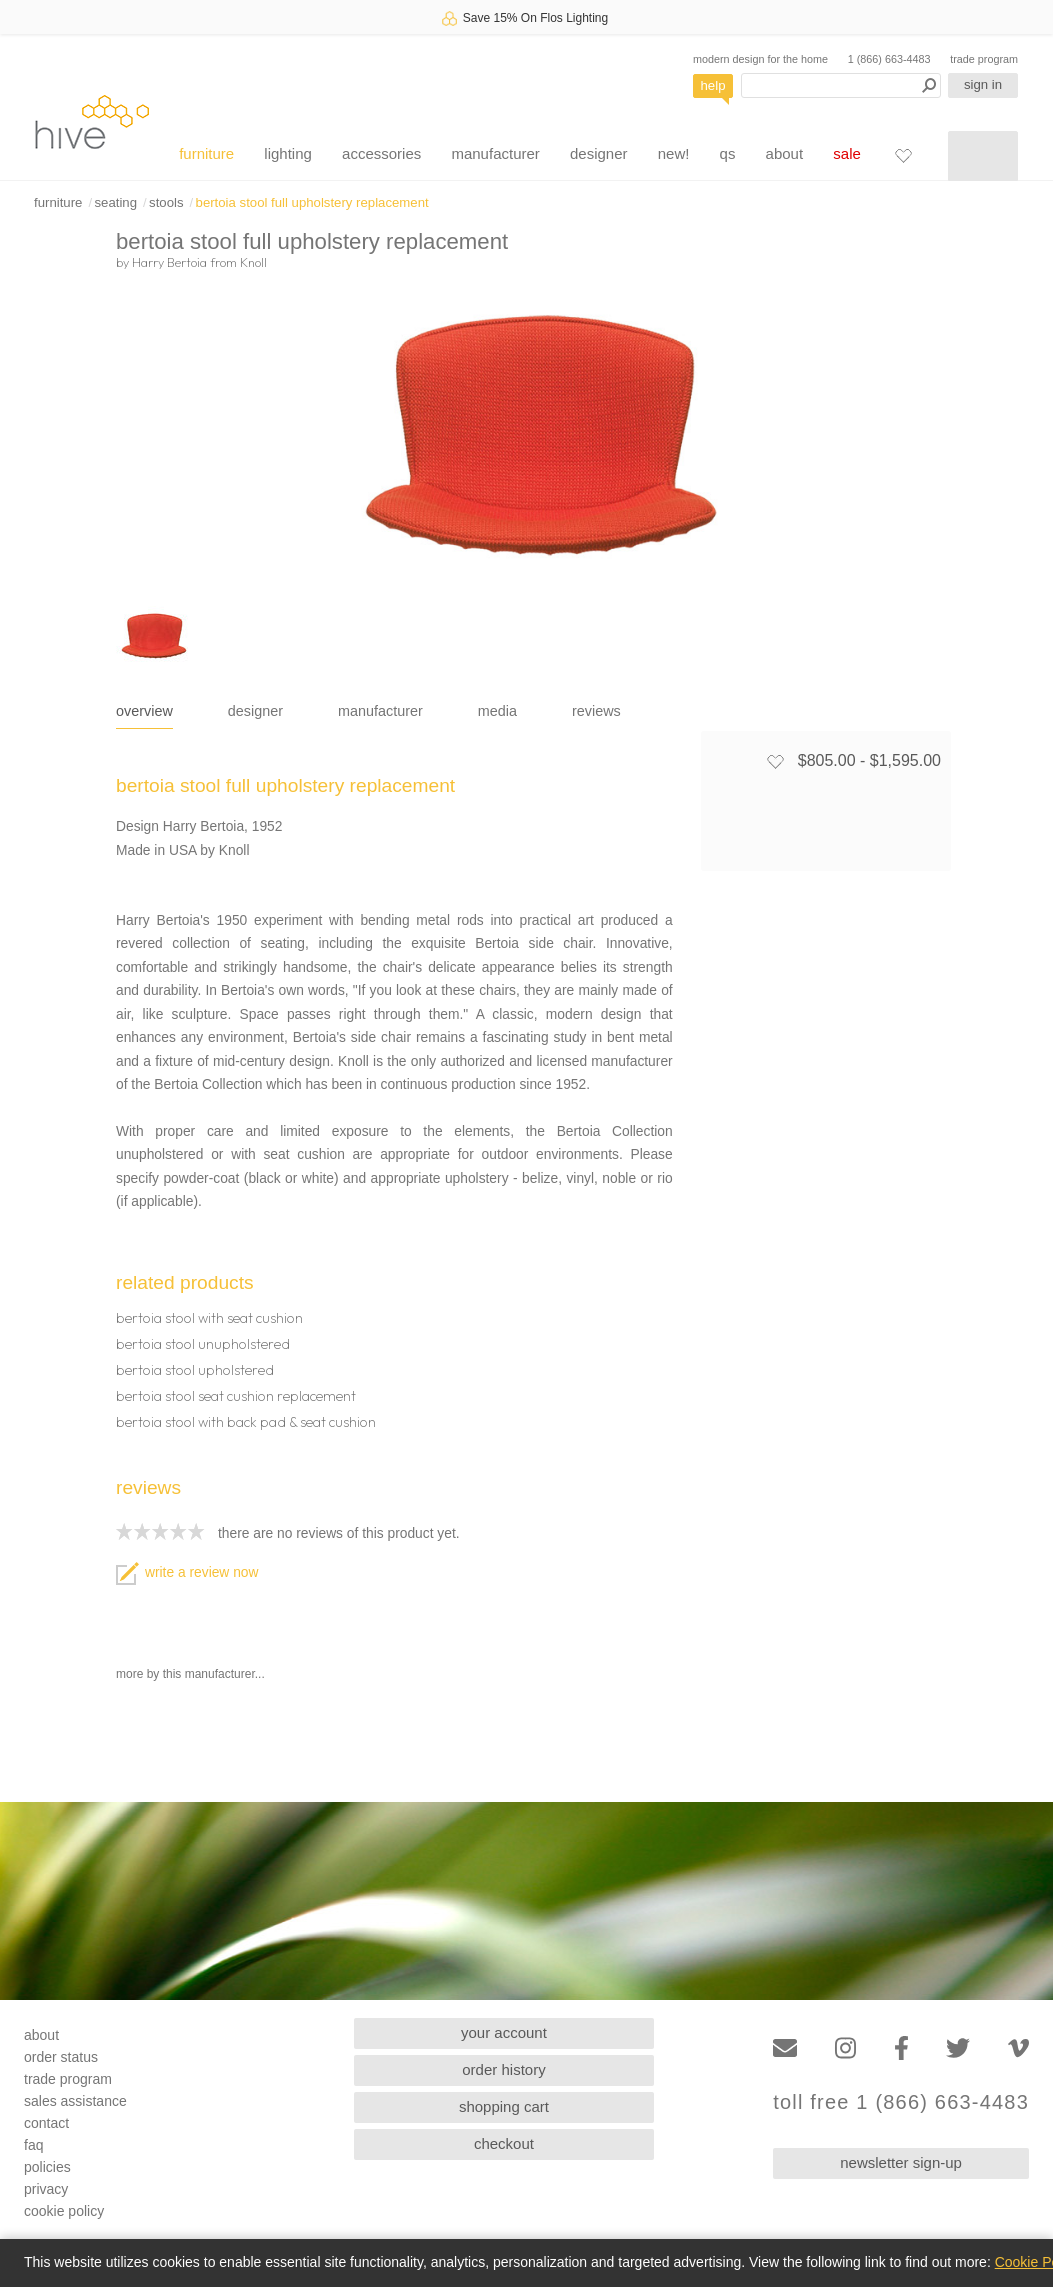 The width and height of the screenshot is (1053, 2287). I want to click on bertoia stool upholstered, so click(195, 1370).